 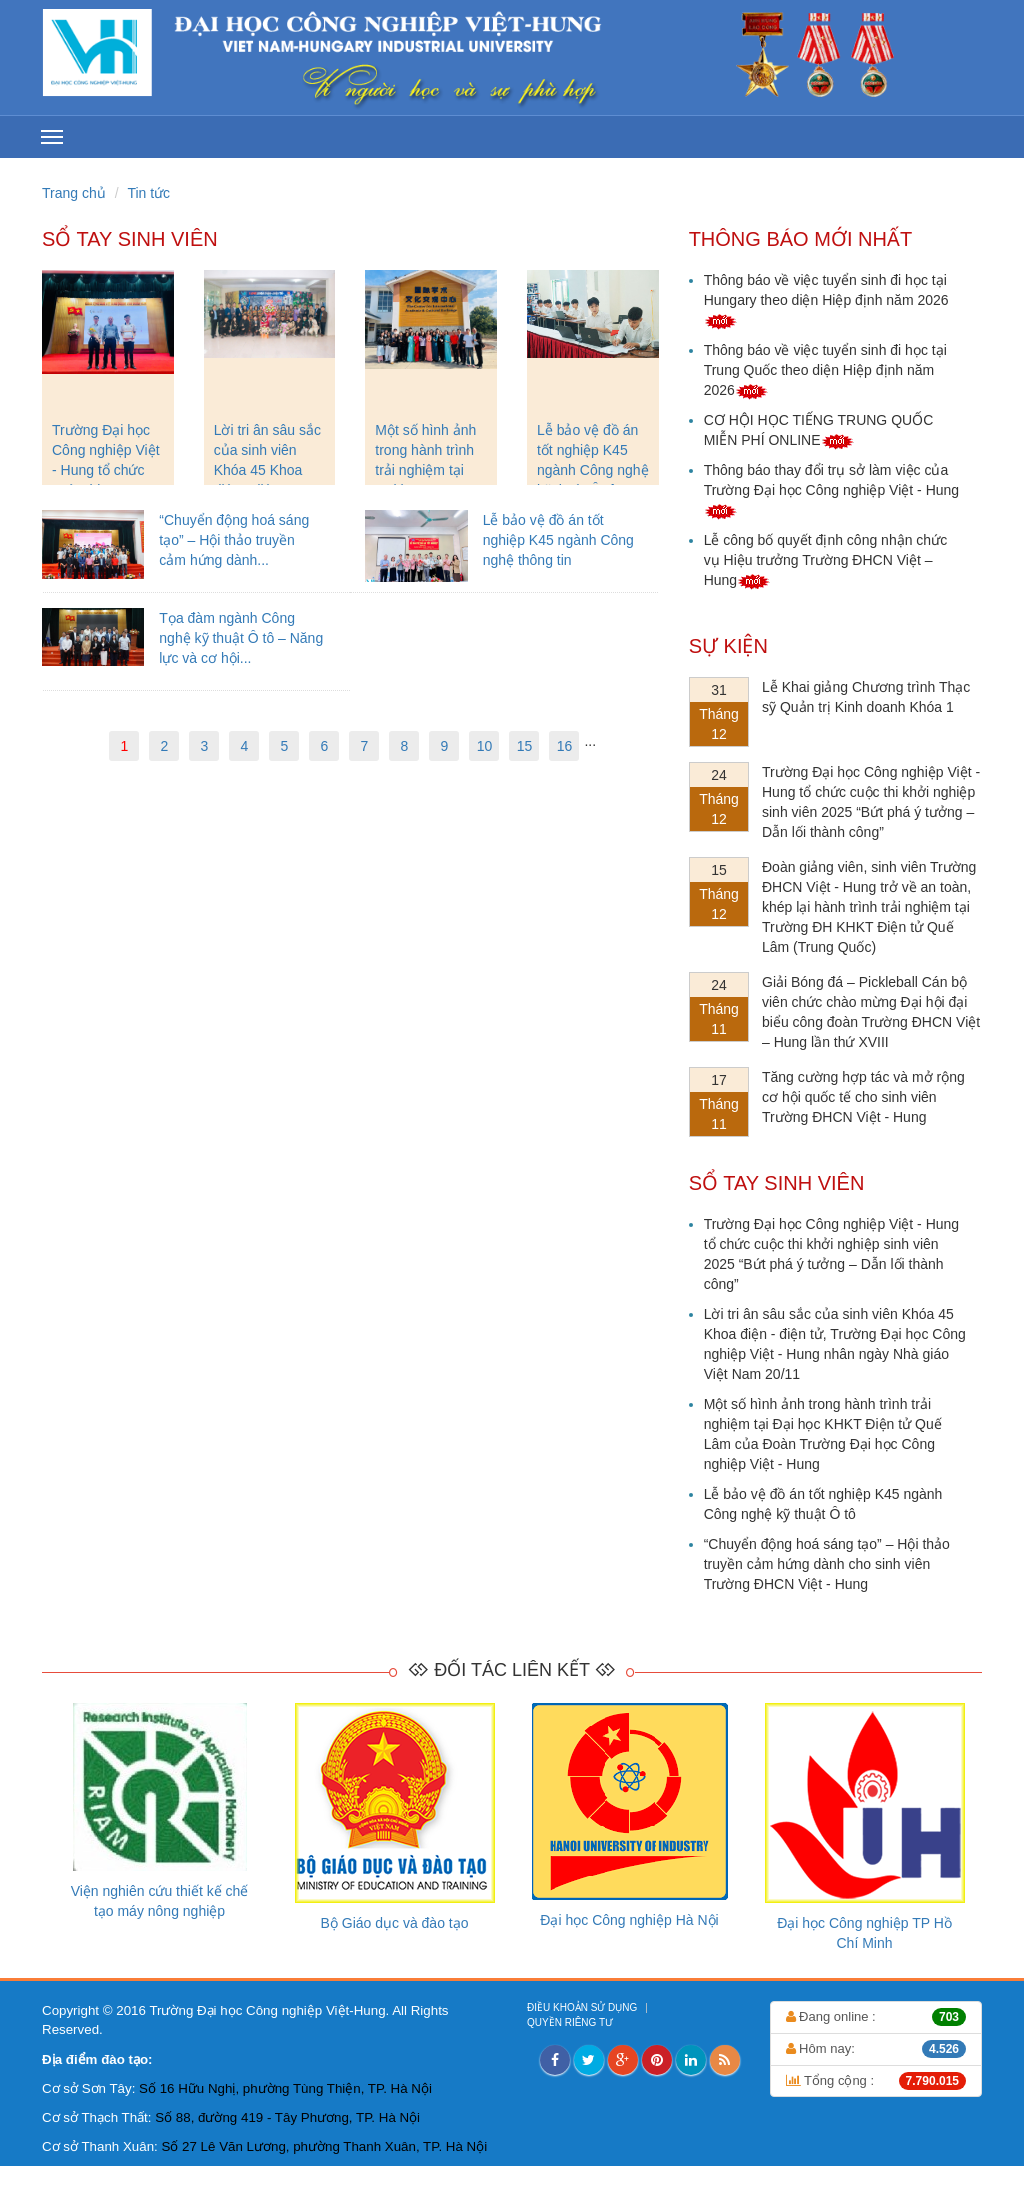 What do you see at coordinates (148, 193) in the screenshot?
I see `Tin tức` at bounding box center [148, 193].